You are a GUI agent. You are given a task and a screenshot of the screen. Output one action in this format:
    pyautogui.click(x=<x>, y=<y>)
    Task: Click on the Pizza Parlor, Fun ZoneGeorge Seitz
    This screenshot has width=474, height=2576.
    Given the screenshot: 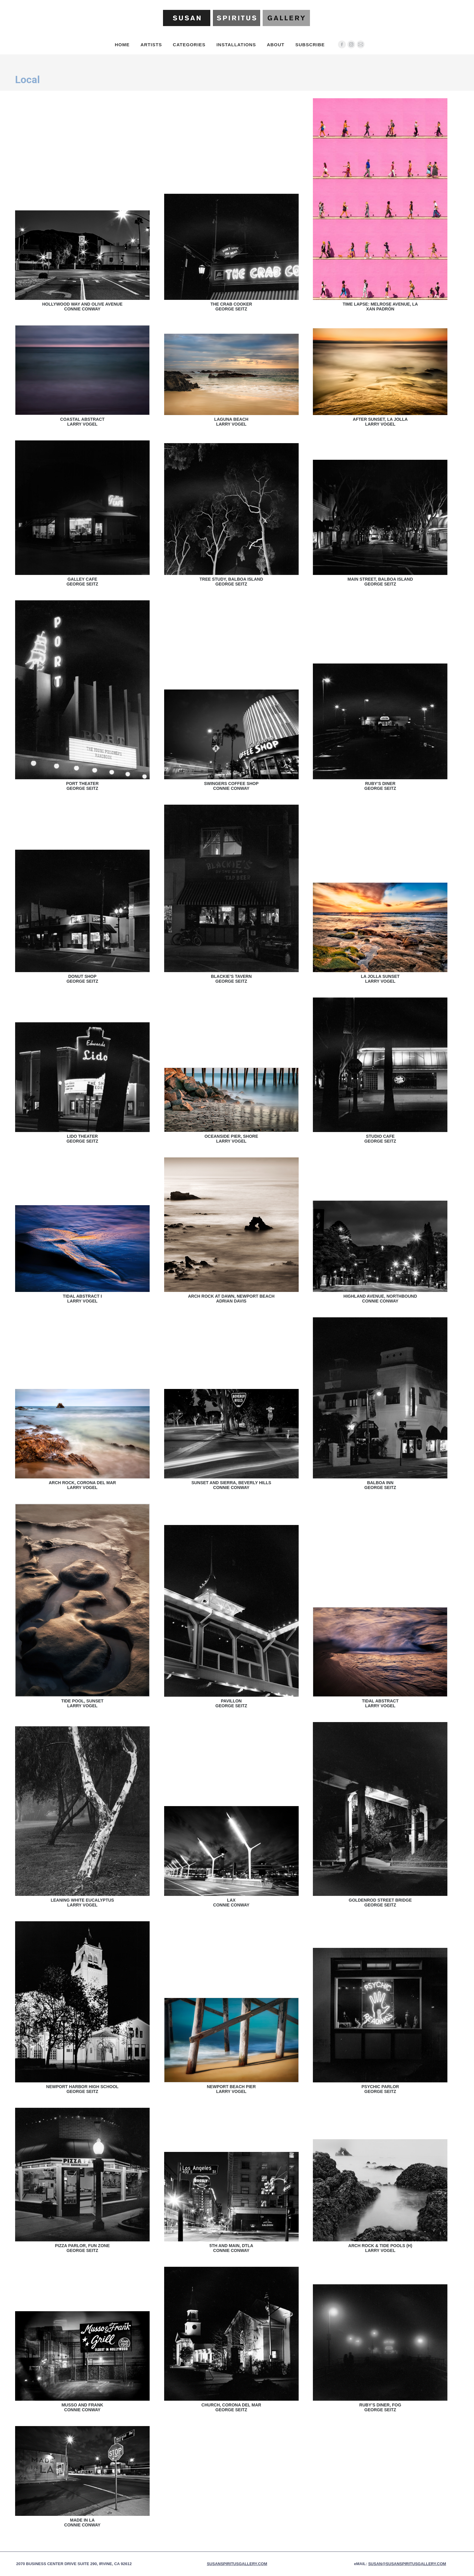 What is the action you would take?
    pyautogui.click(x=82, y=2248)
    